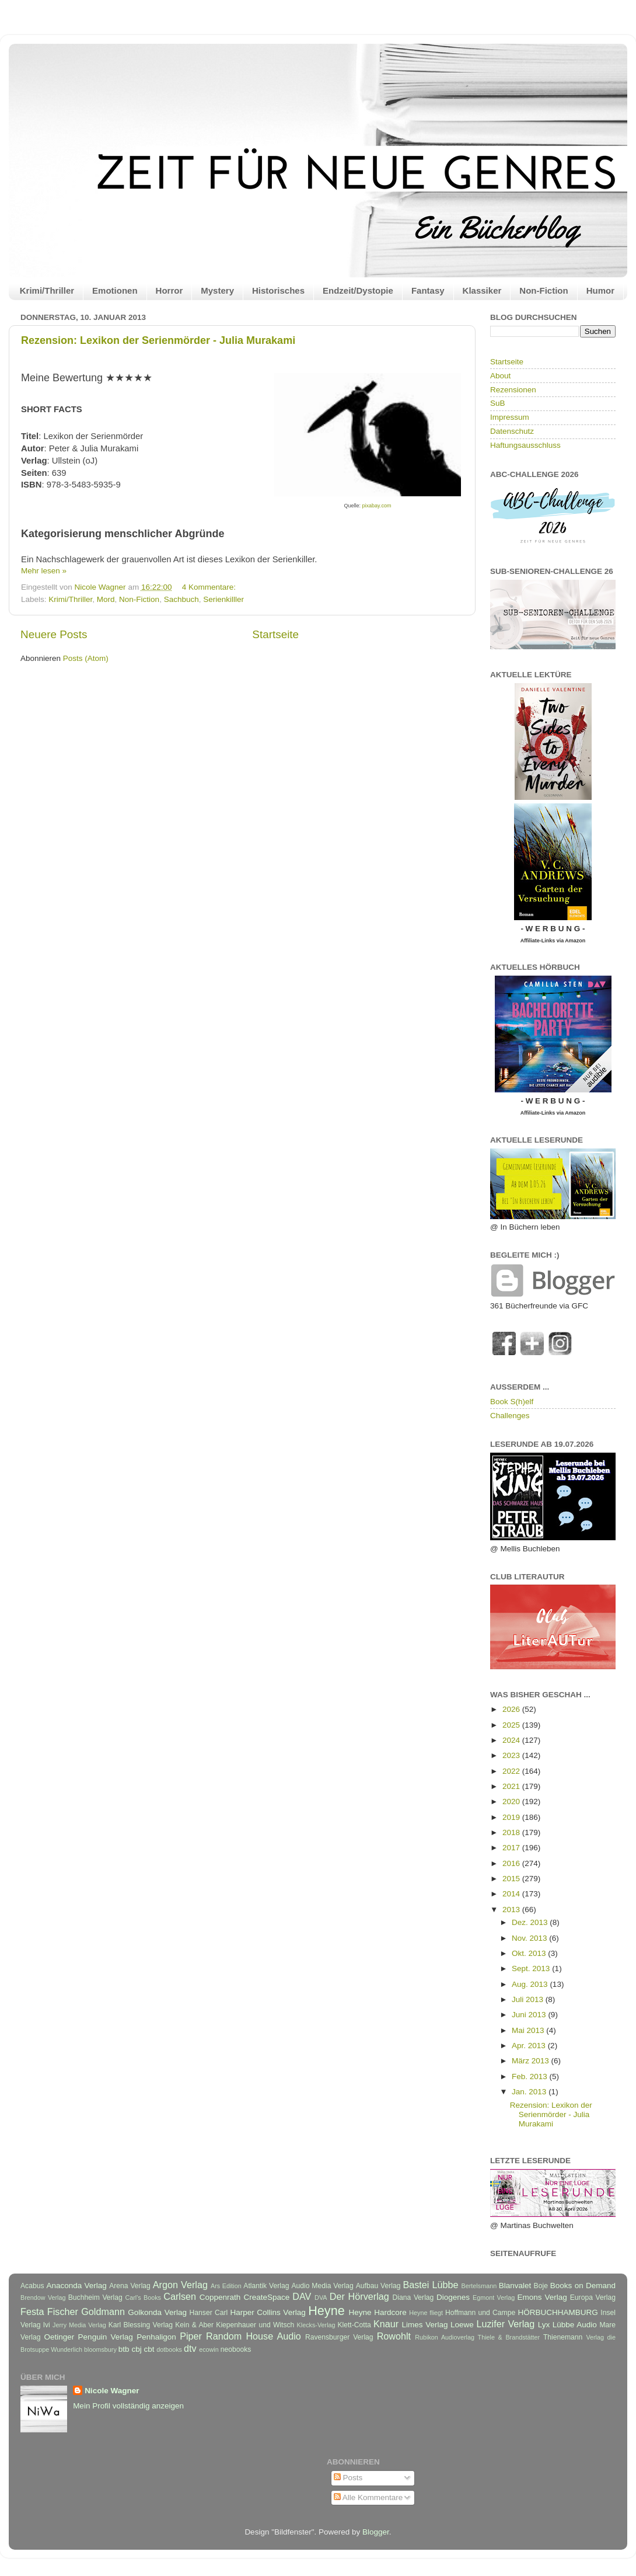  What do you see at coordinates (479, 2285) in the screenshot?
I see `Bertelsmann` at bounding box center [479, 2285].